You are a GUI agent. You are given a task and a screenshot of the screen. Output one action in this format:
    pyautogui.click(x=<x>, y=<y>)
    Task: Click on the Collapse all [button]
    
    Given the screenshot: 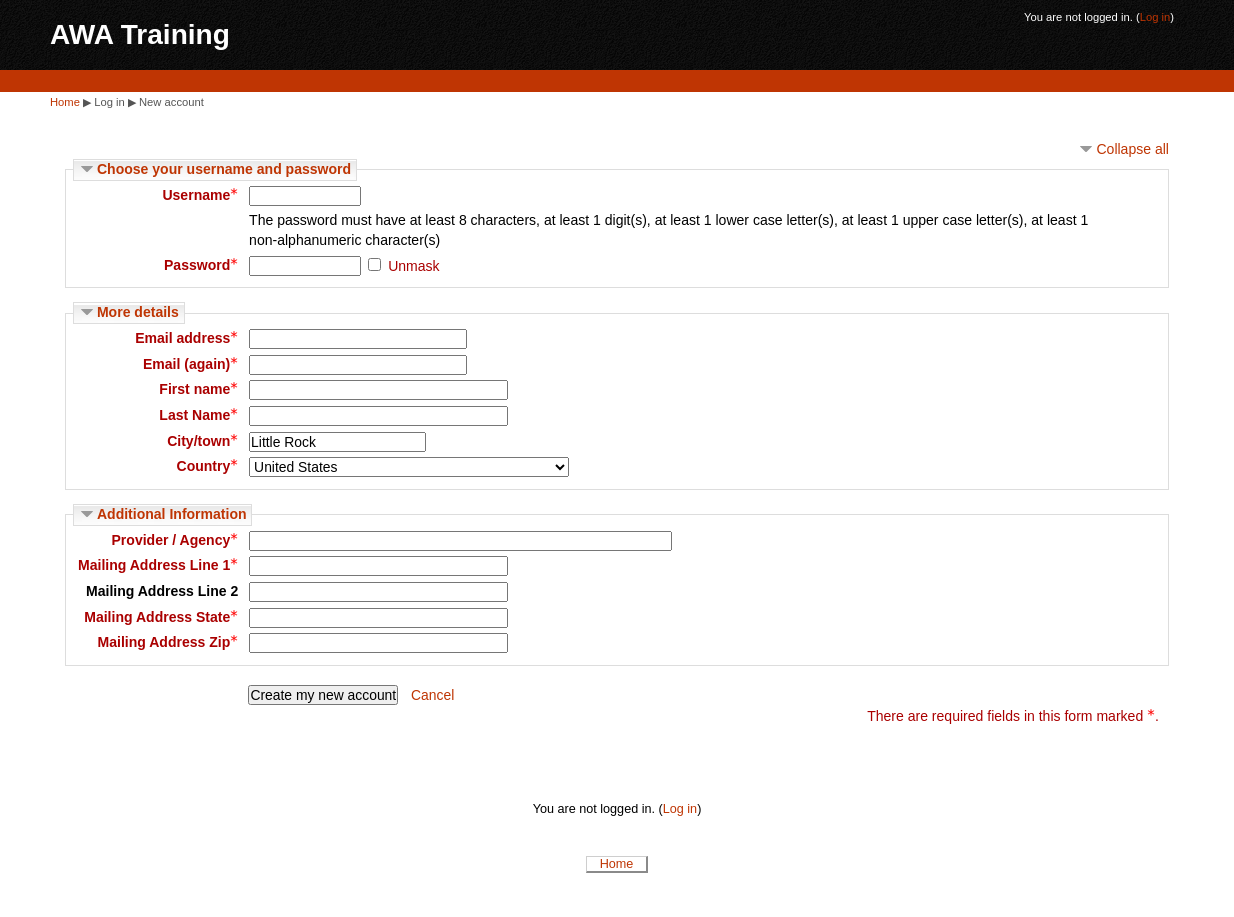 What is the action you would take?
    pyautogui.click(x=1132, y=149)
    